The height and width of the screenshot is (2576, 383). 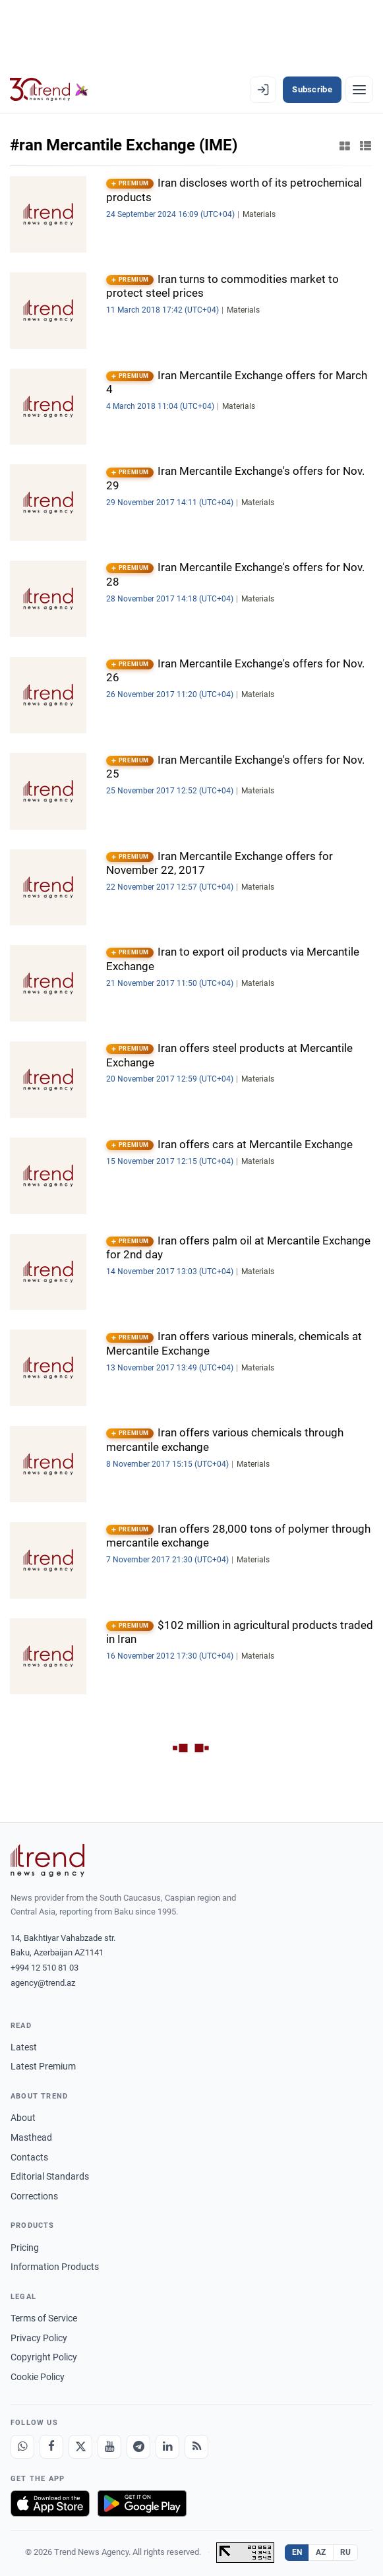 I want to click on [Whatsapp], so click(x=22, y=2447).